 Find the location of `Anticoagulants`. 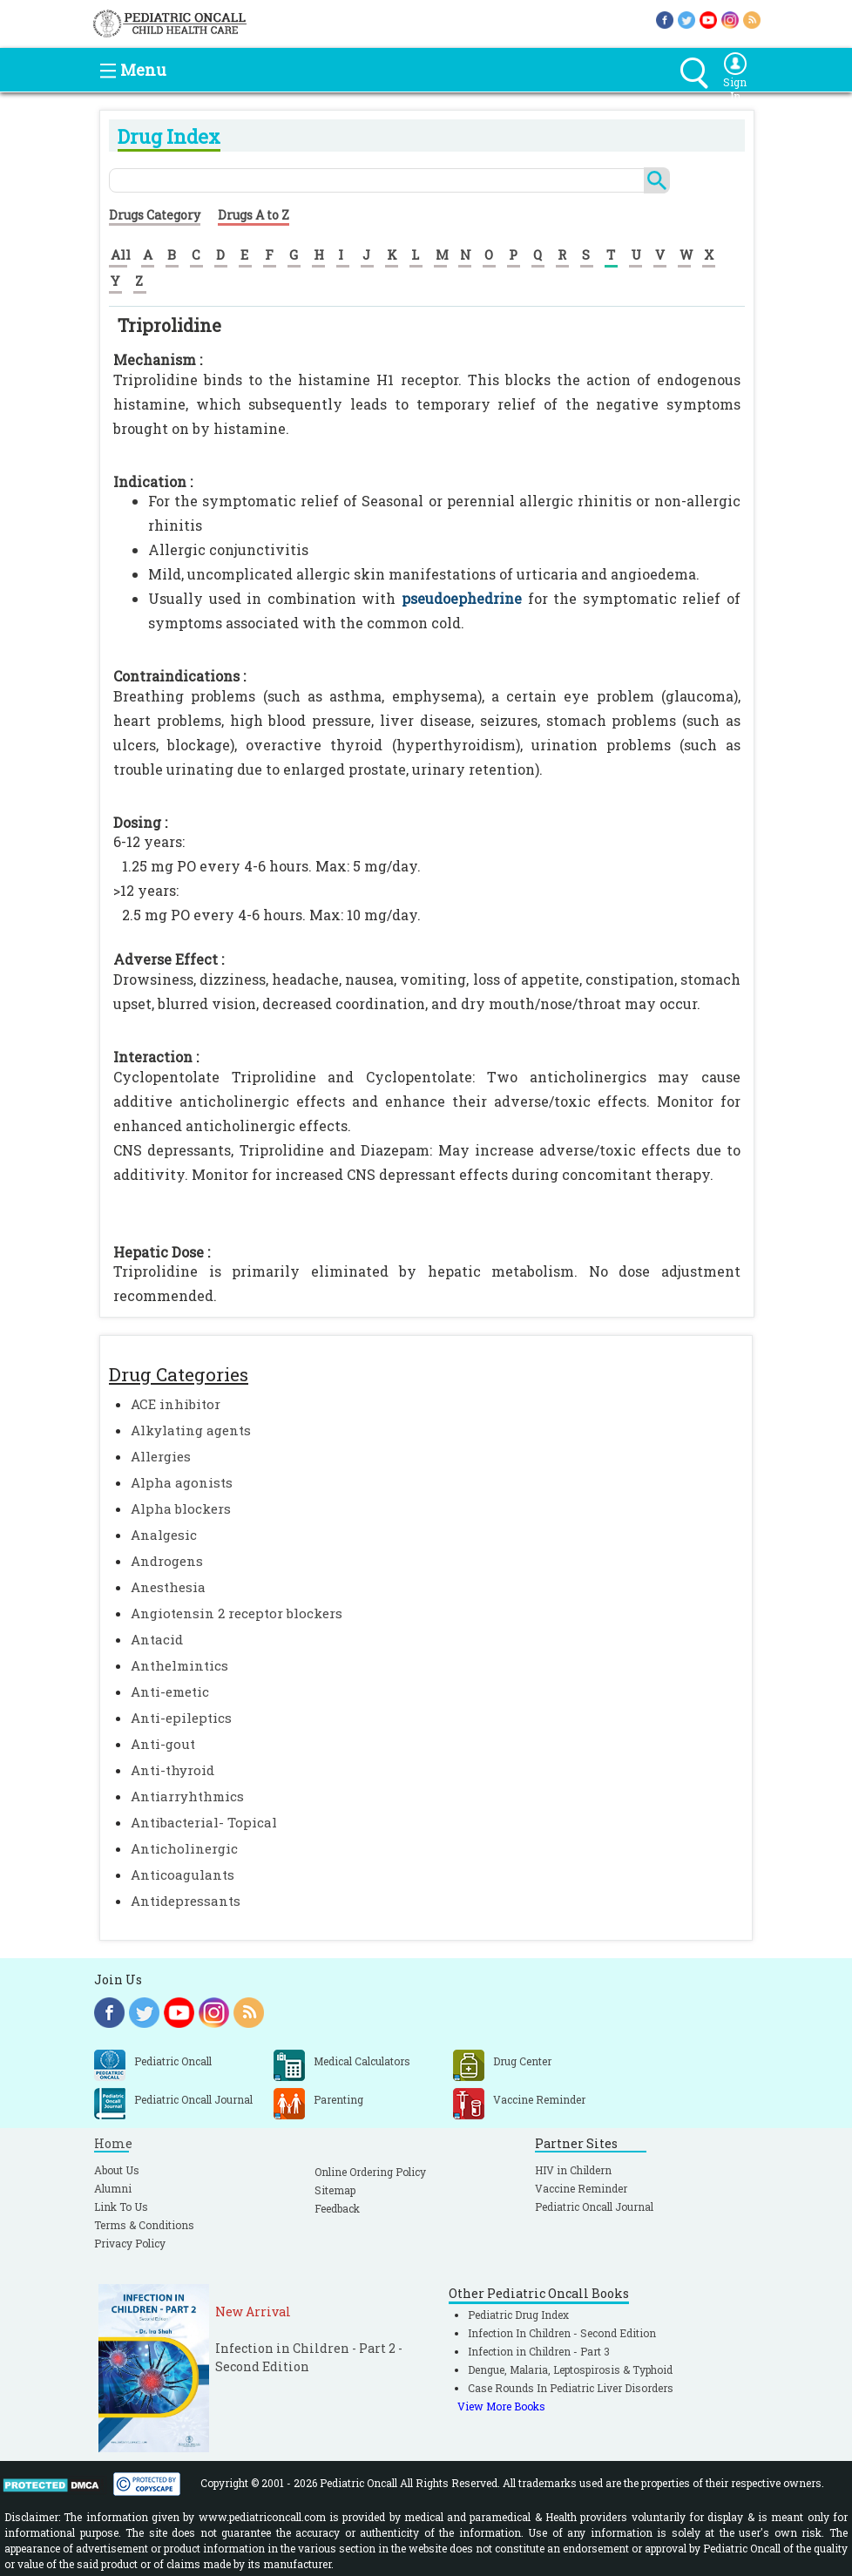

Anticoagulants is located at coordinates (182, 1874).